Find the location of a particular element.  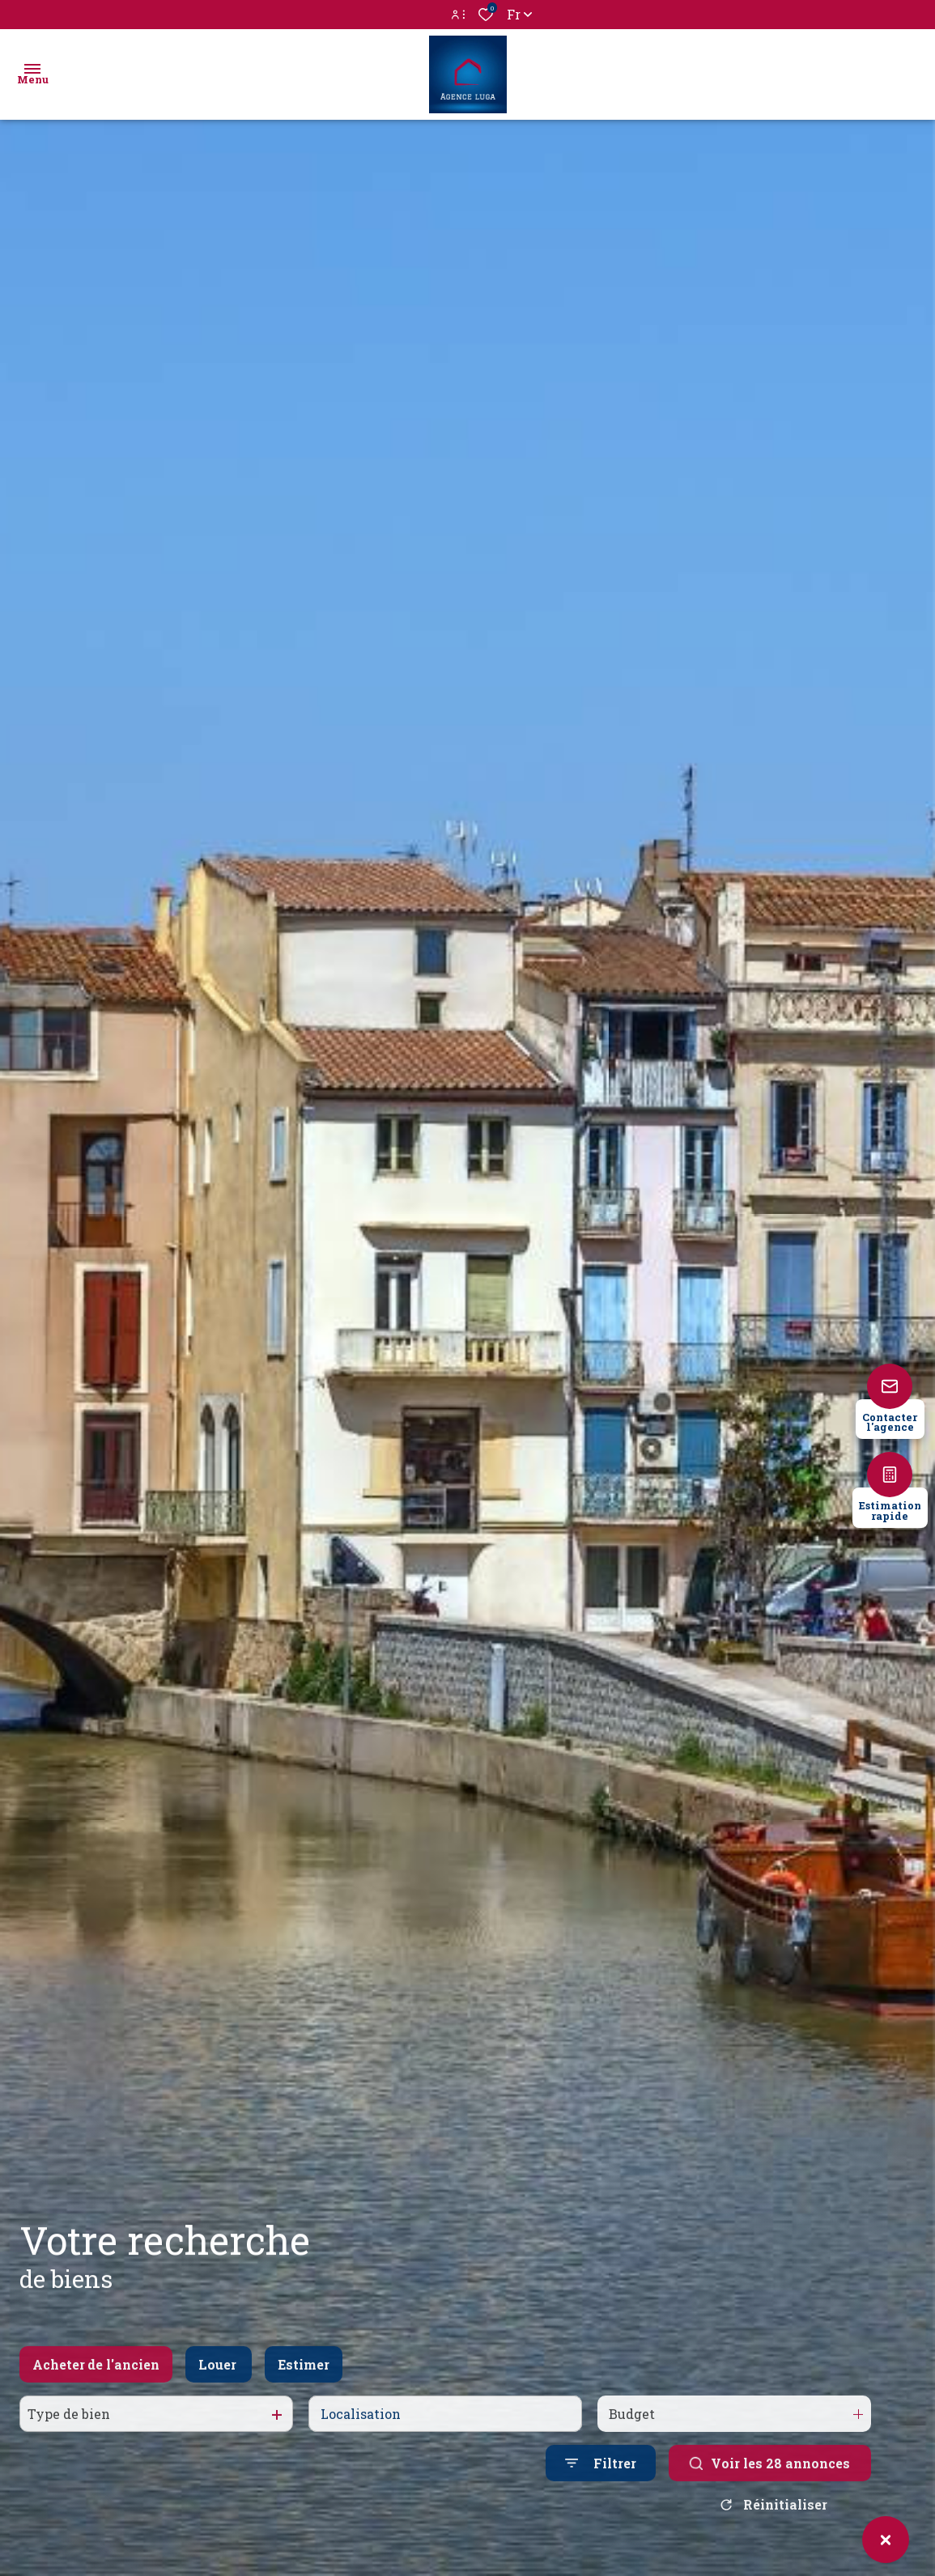

[Ouvrir le formulaire de recherche] is located at coordinates (601, 2480).